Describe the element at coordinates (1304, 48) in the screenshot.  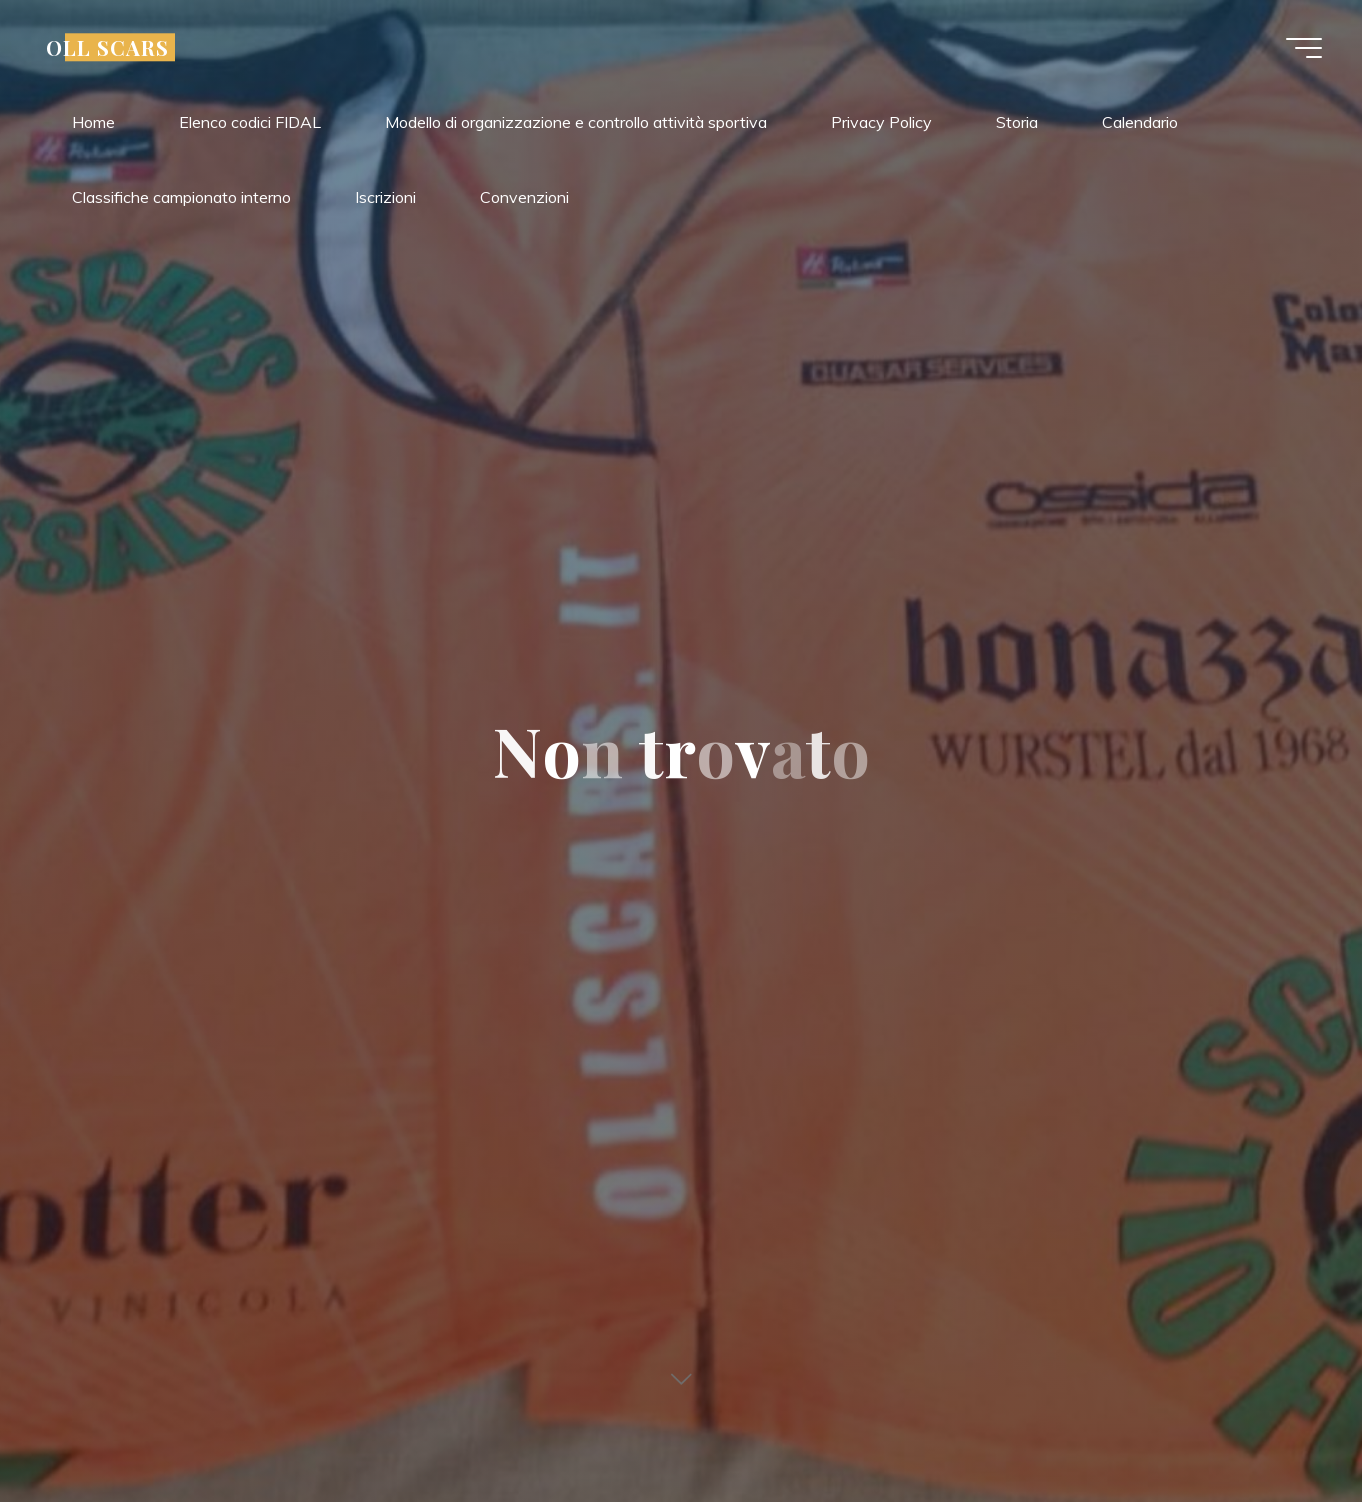
I see `[Main menu]` at that location.